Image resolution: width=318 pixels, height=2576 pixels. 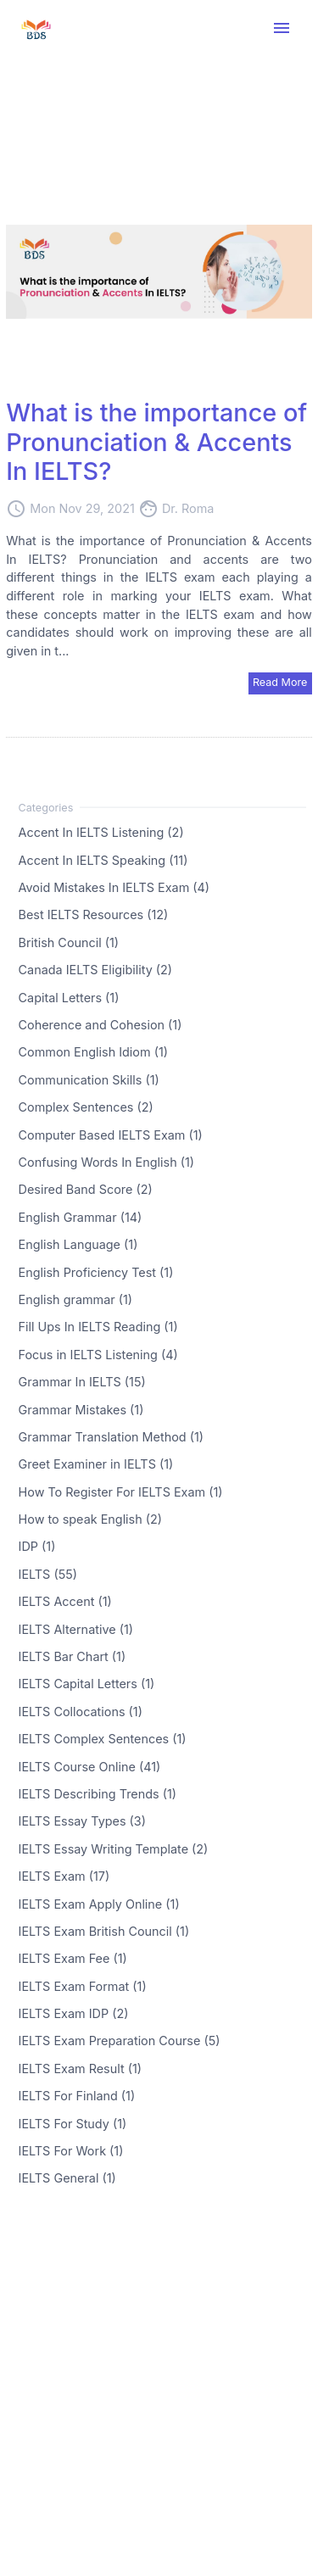 I want to click on Canada IELTS Eligibility (2), so click(x=96, y=969).